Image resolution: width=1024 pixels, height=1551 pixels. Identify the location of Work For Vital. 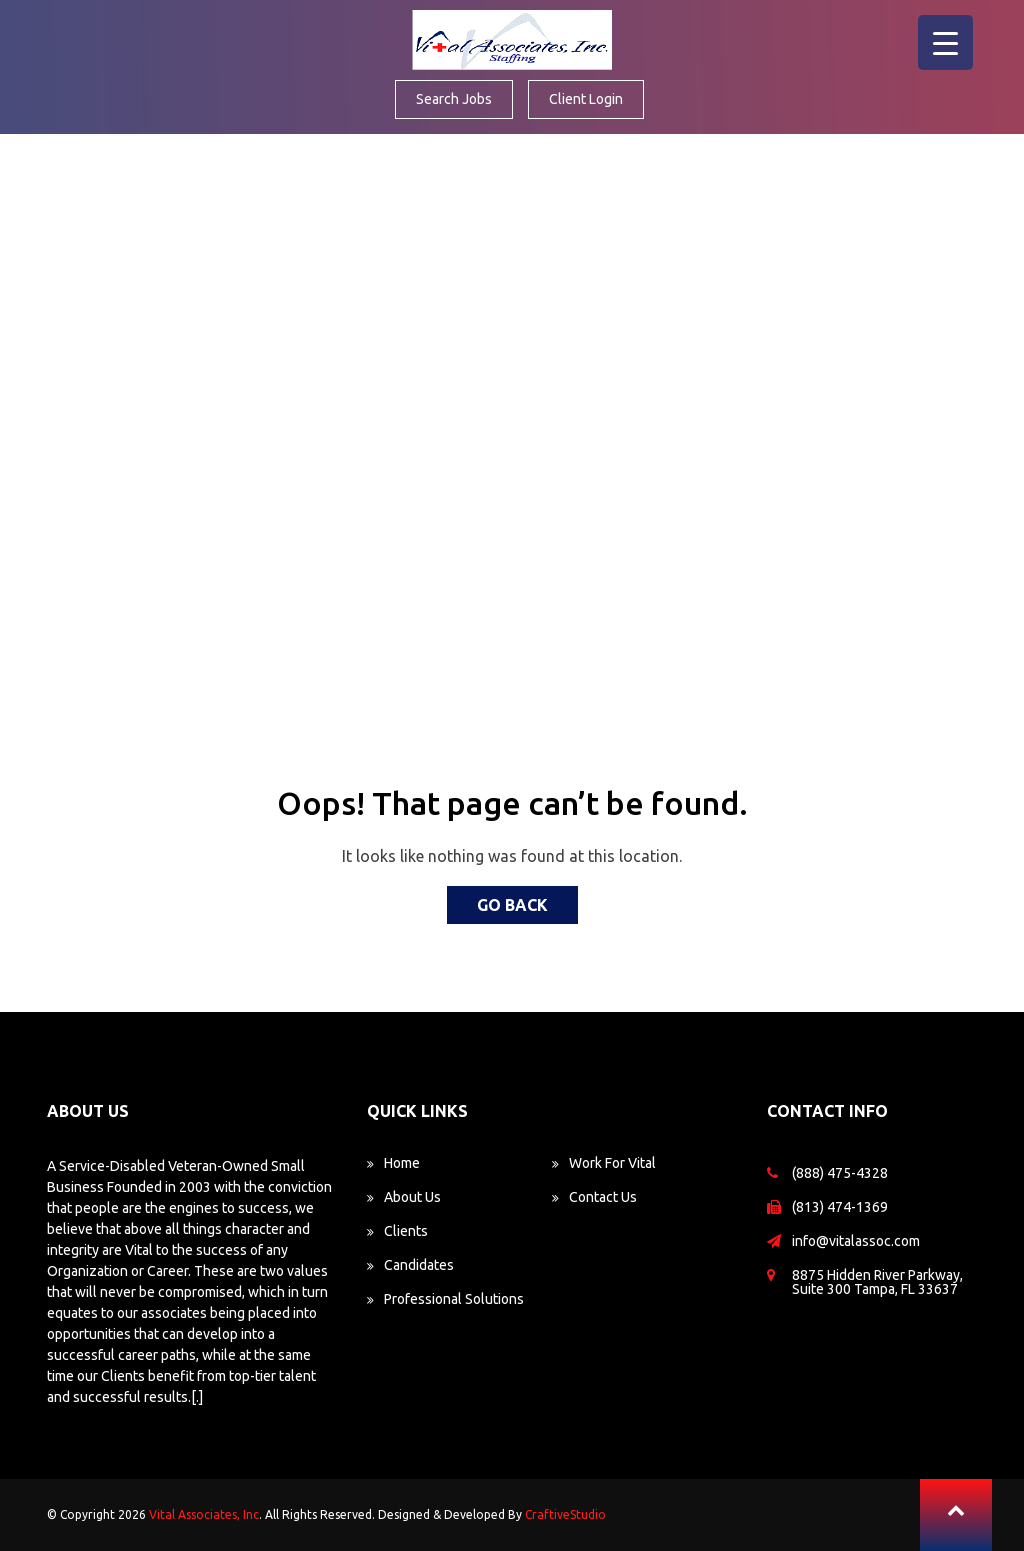
(612, 1163).